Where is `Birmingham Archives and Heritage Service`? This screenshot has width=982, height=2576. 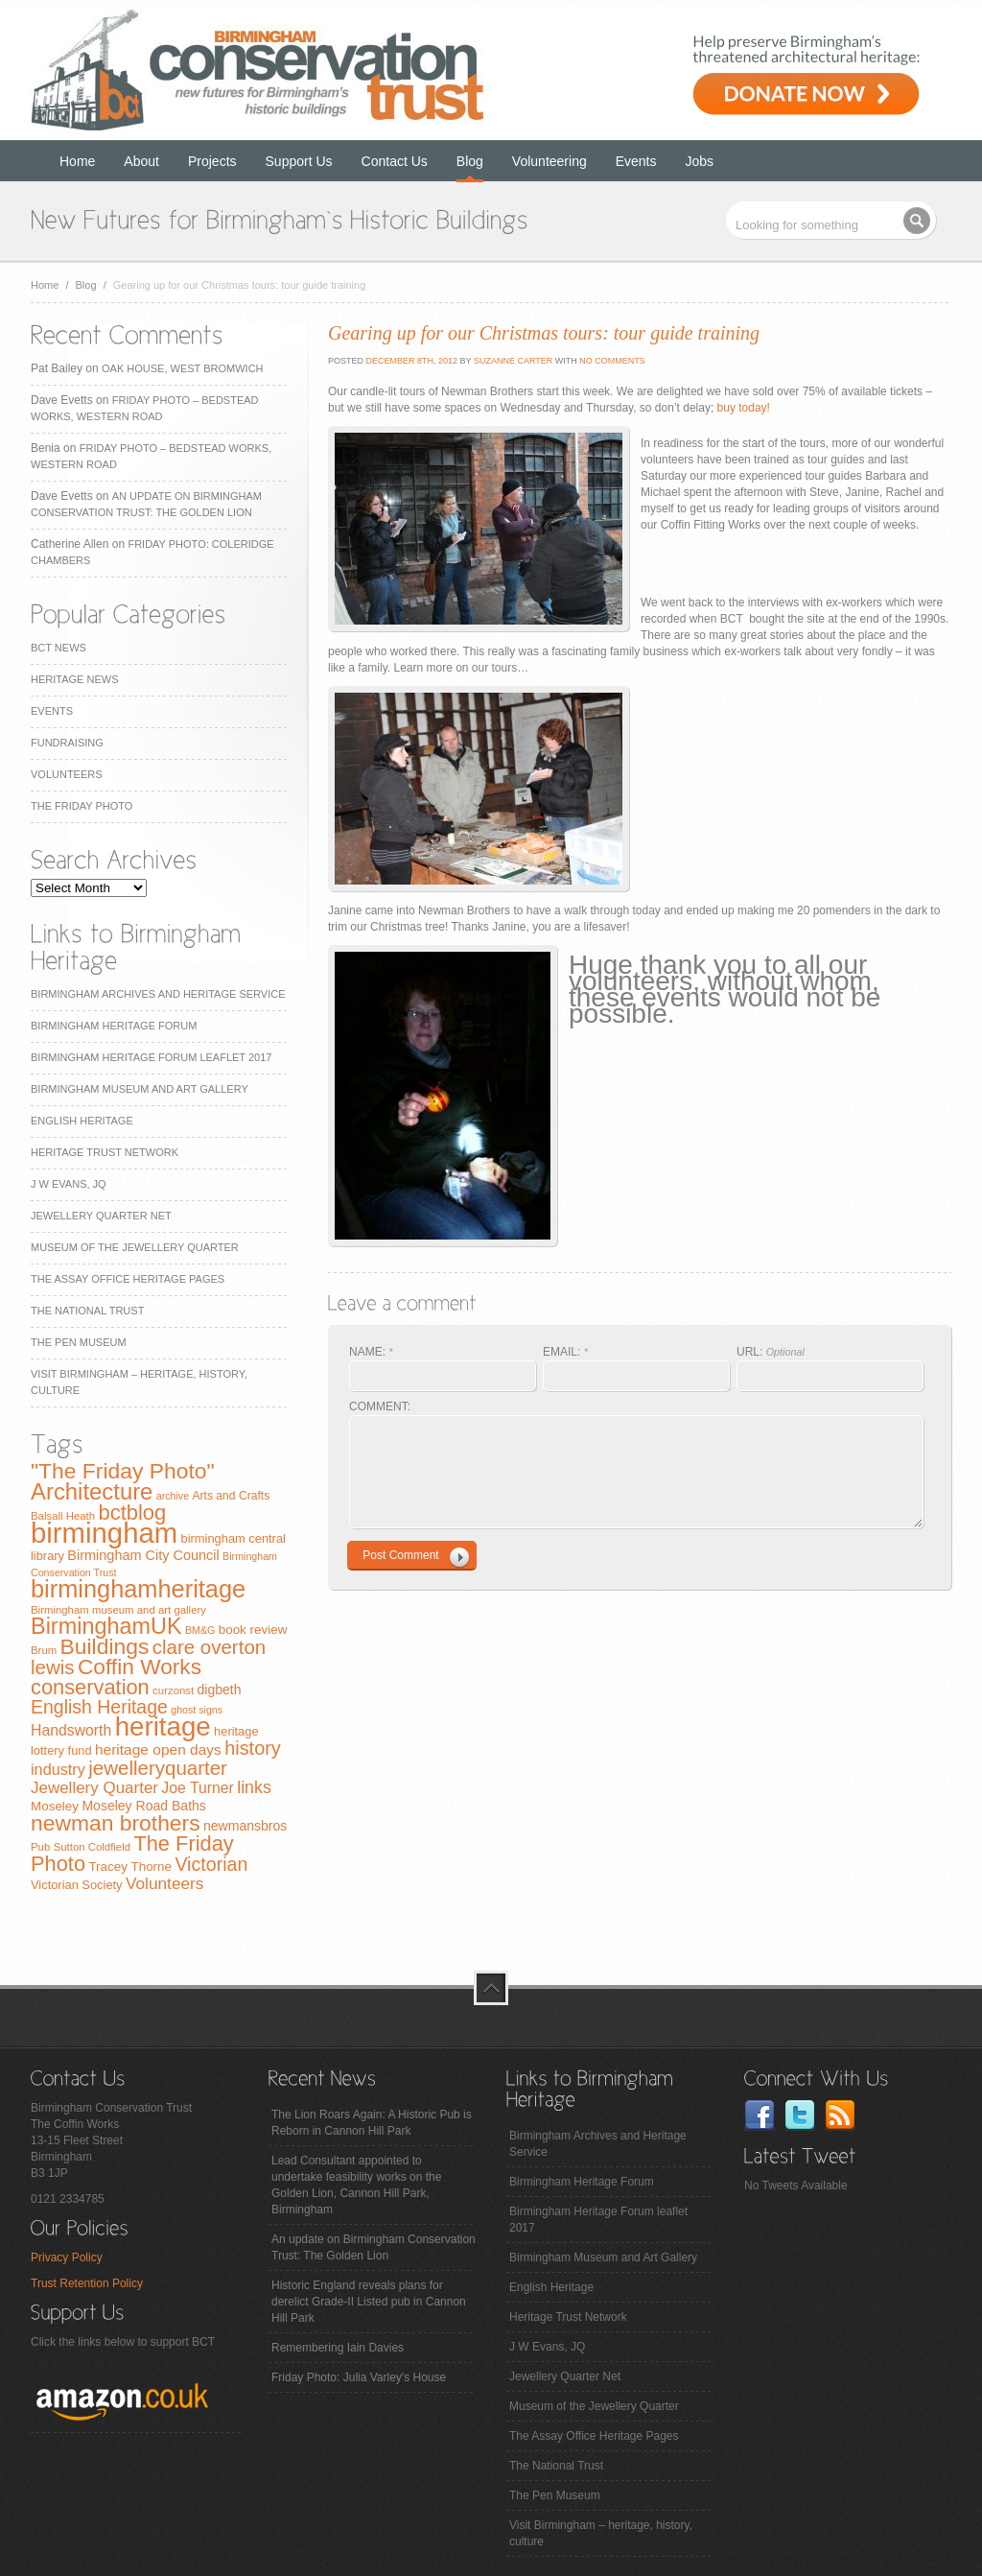 Birmingham Archives and Heritage Service is located at coordinates (158, 994).